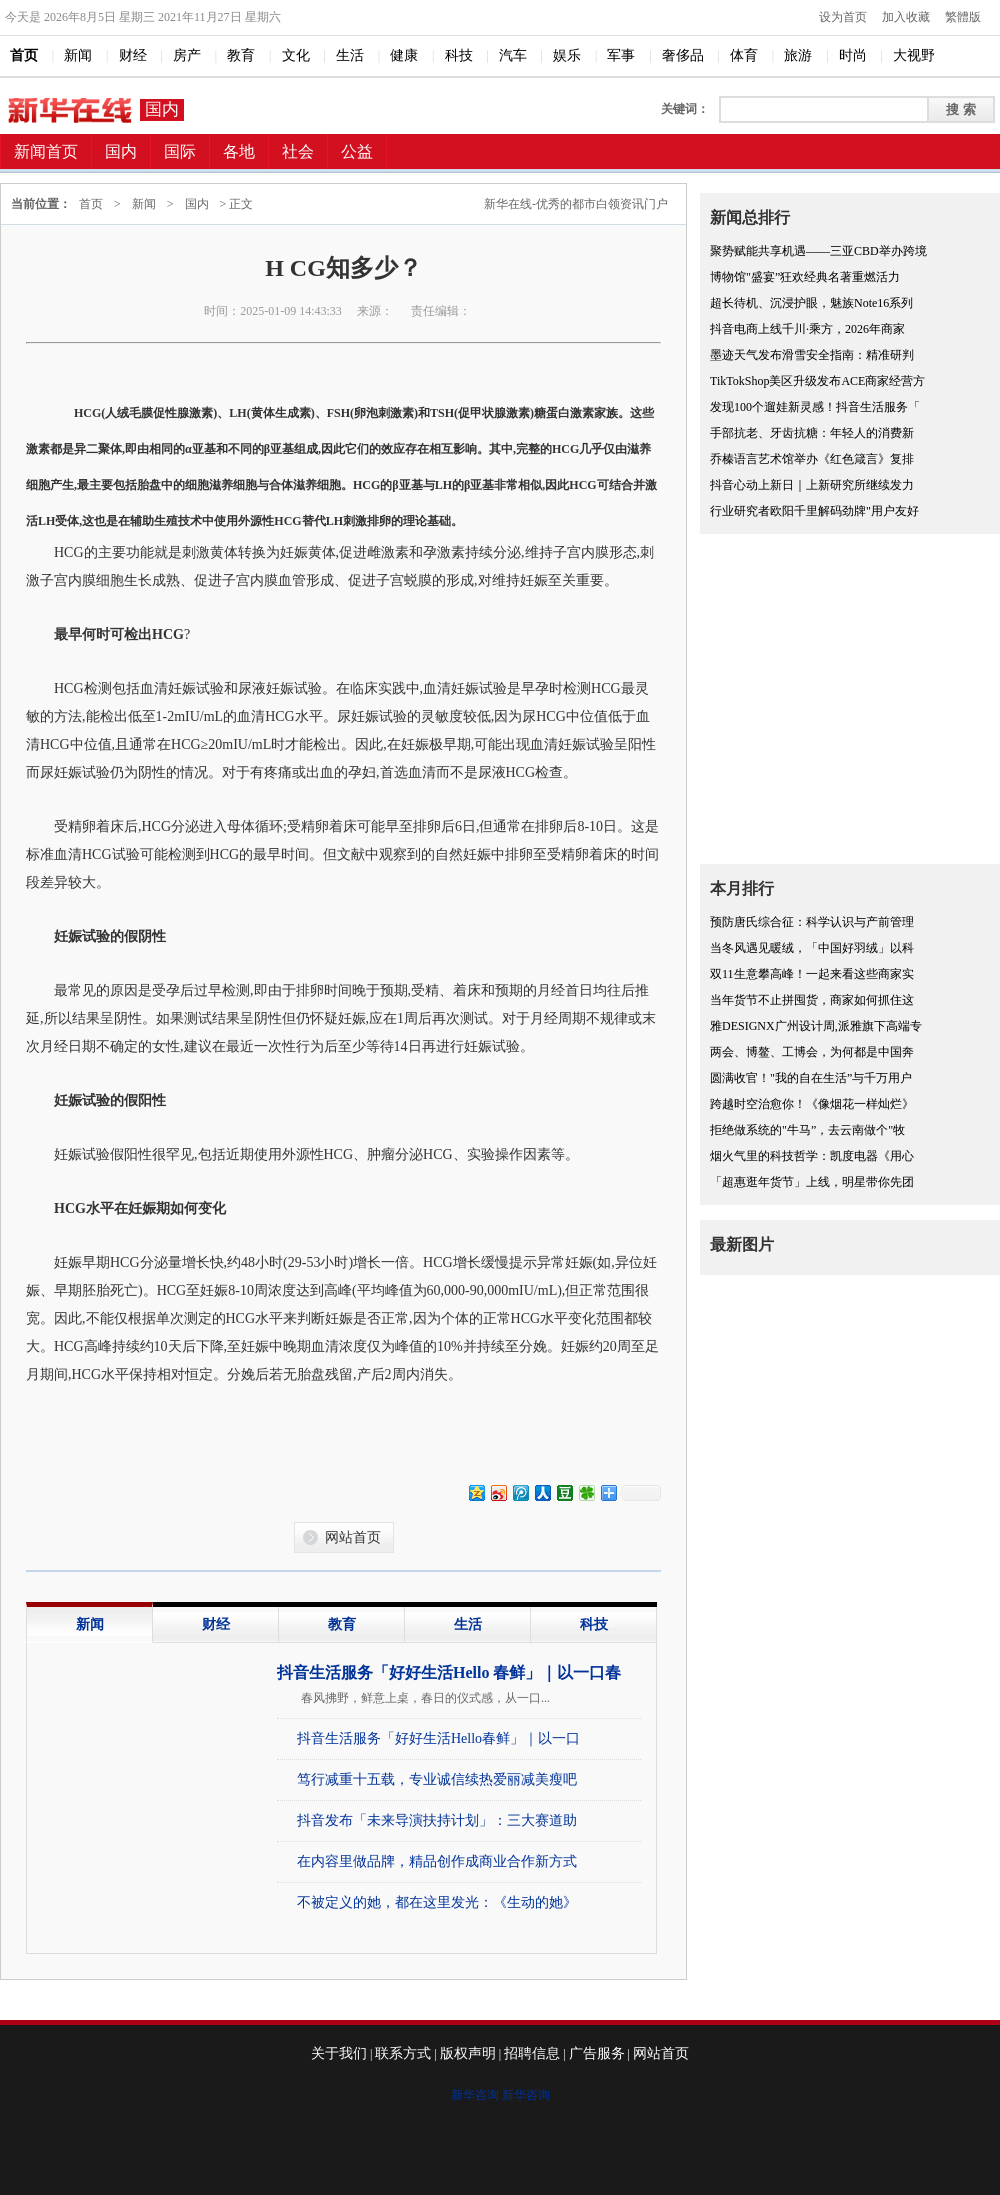 The image size is (1000, 2195). What do you see at coordinates (339, 2053) in the screenshot?
I see `关于我们` at bounding box center [339, 2053].